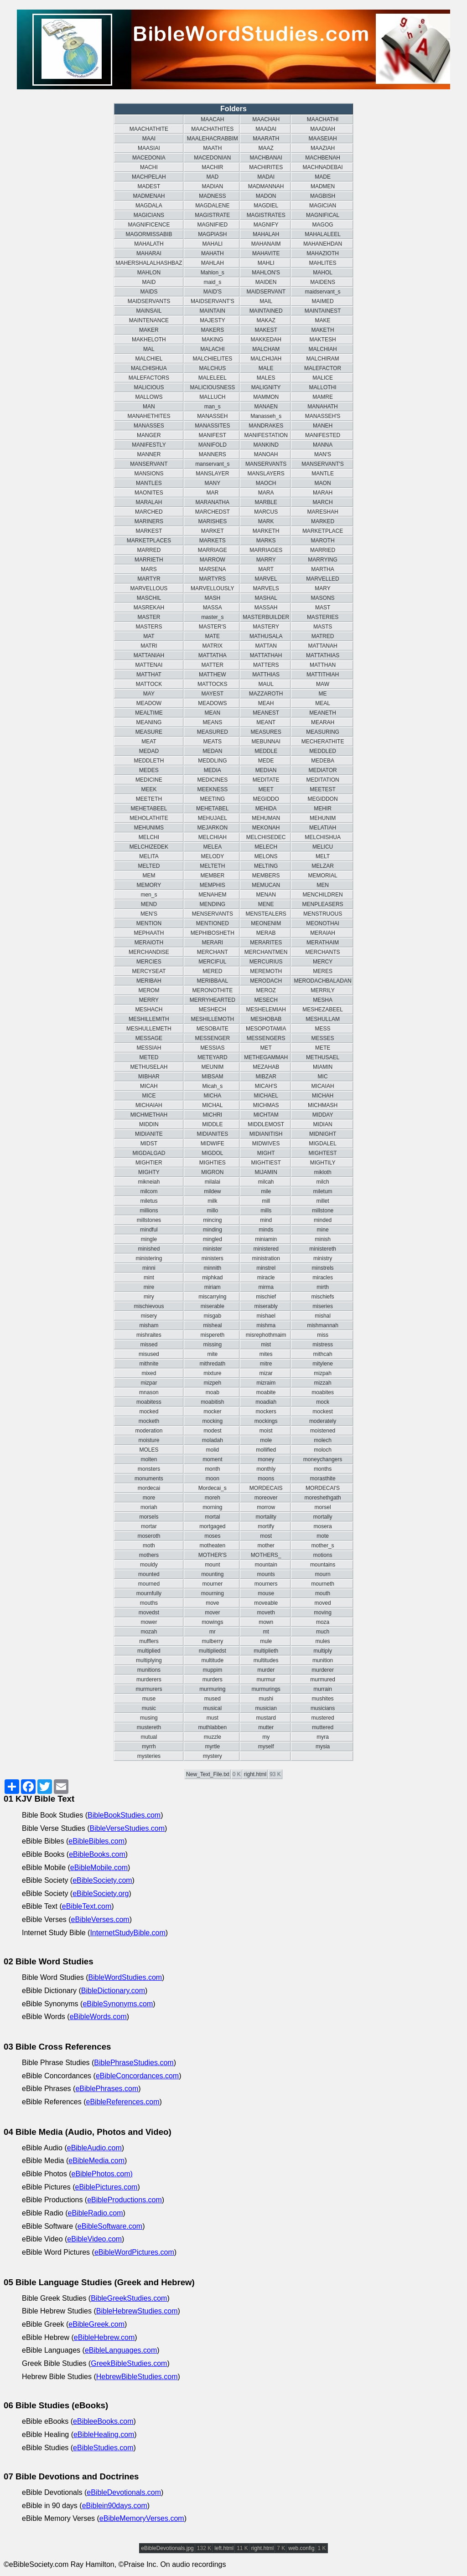 This screenshot has height=2576, width=467. I want to click on MARROW, so click(212, 559).